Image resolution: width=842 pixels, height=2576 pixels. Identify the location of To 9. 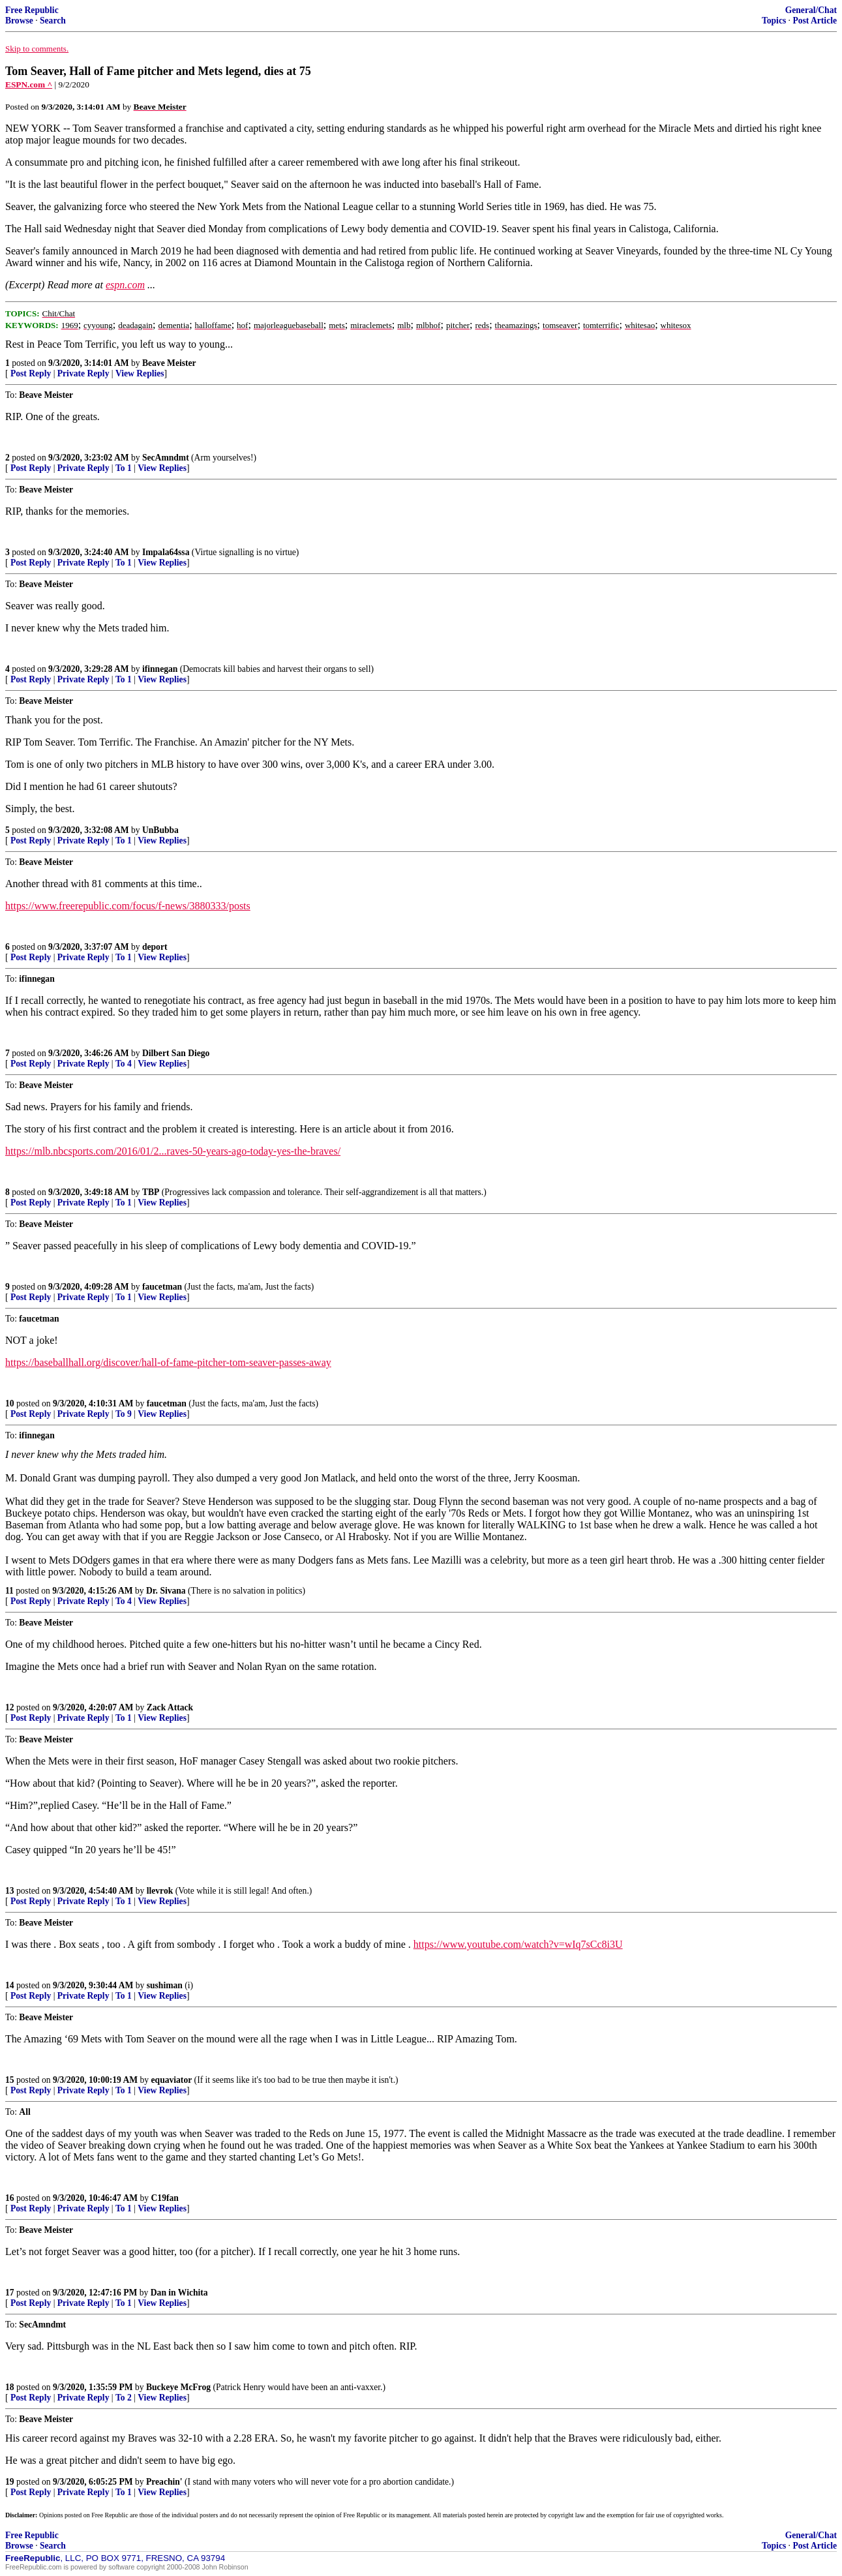
(123, 1414).